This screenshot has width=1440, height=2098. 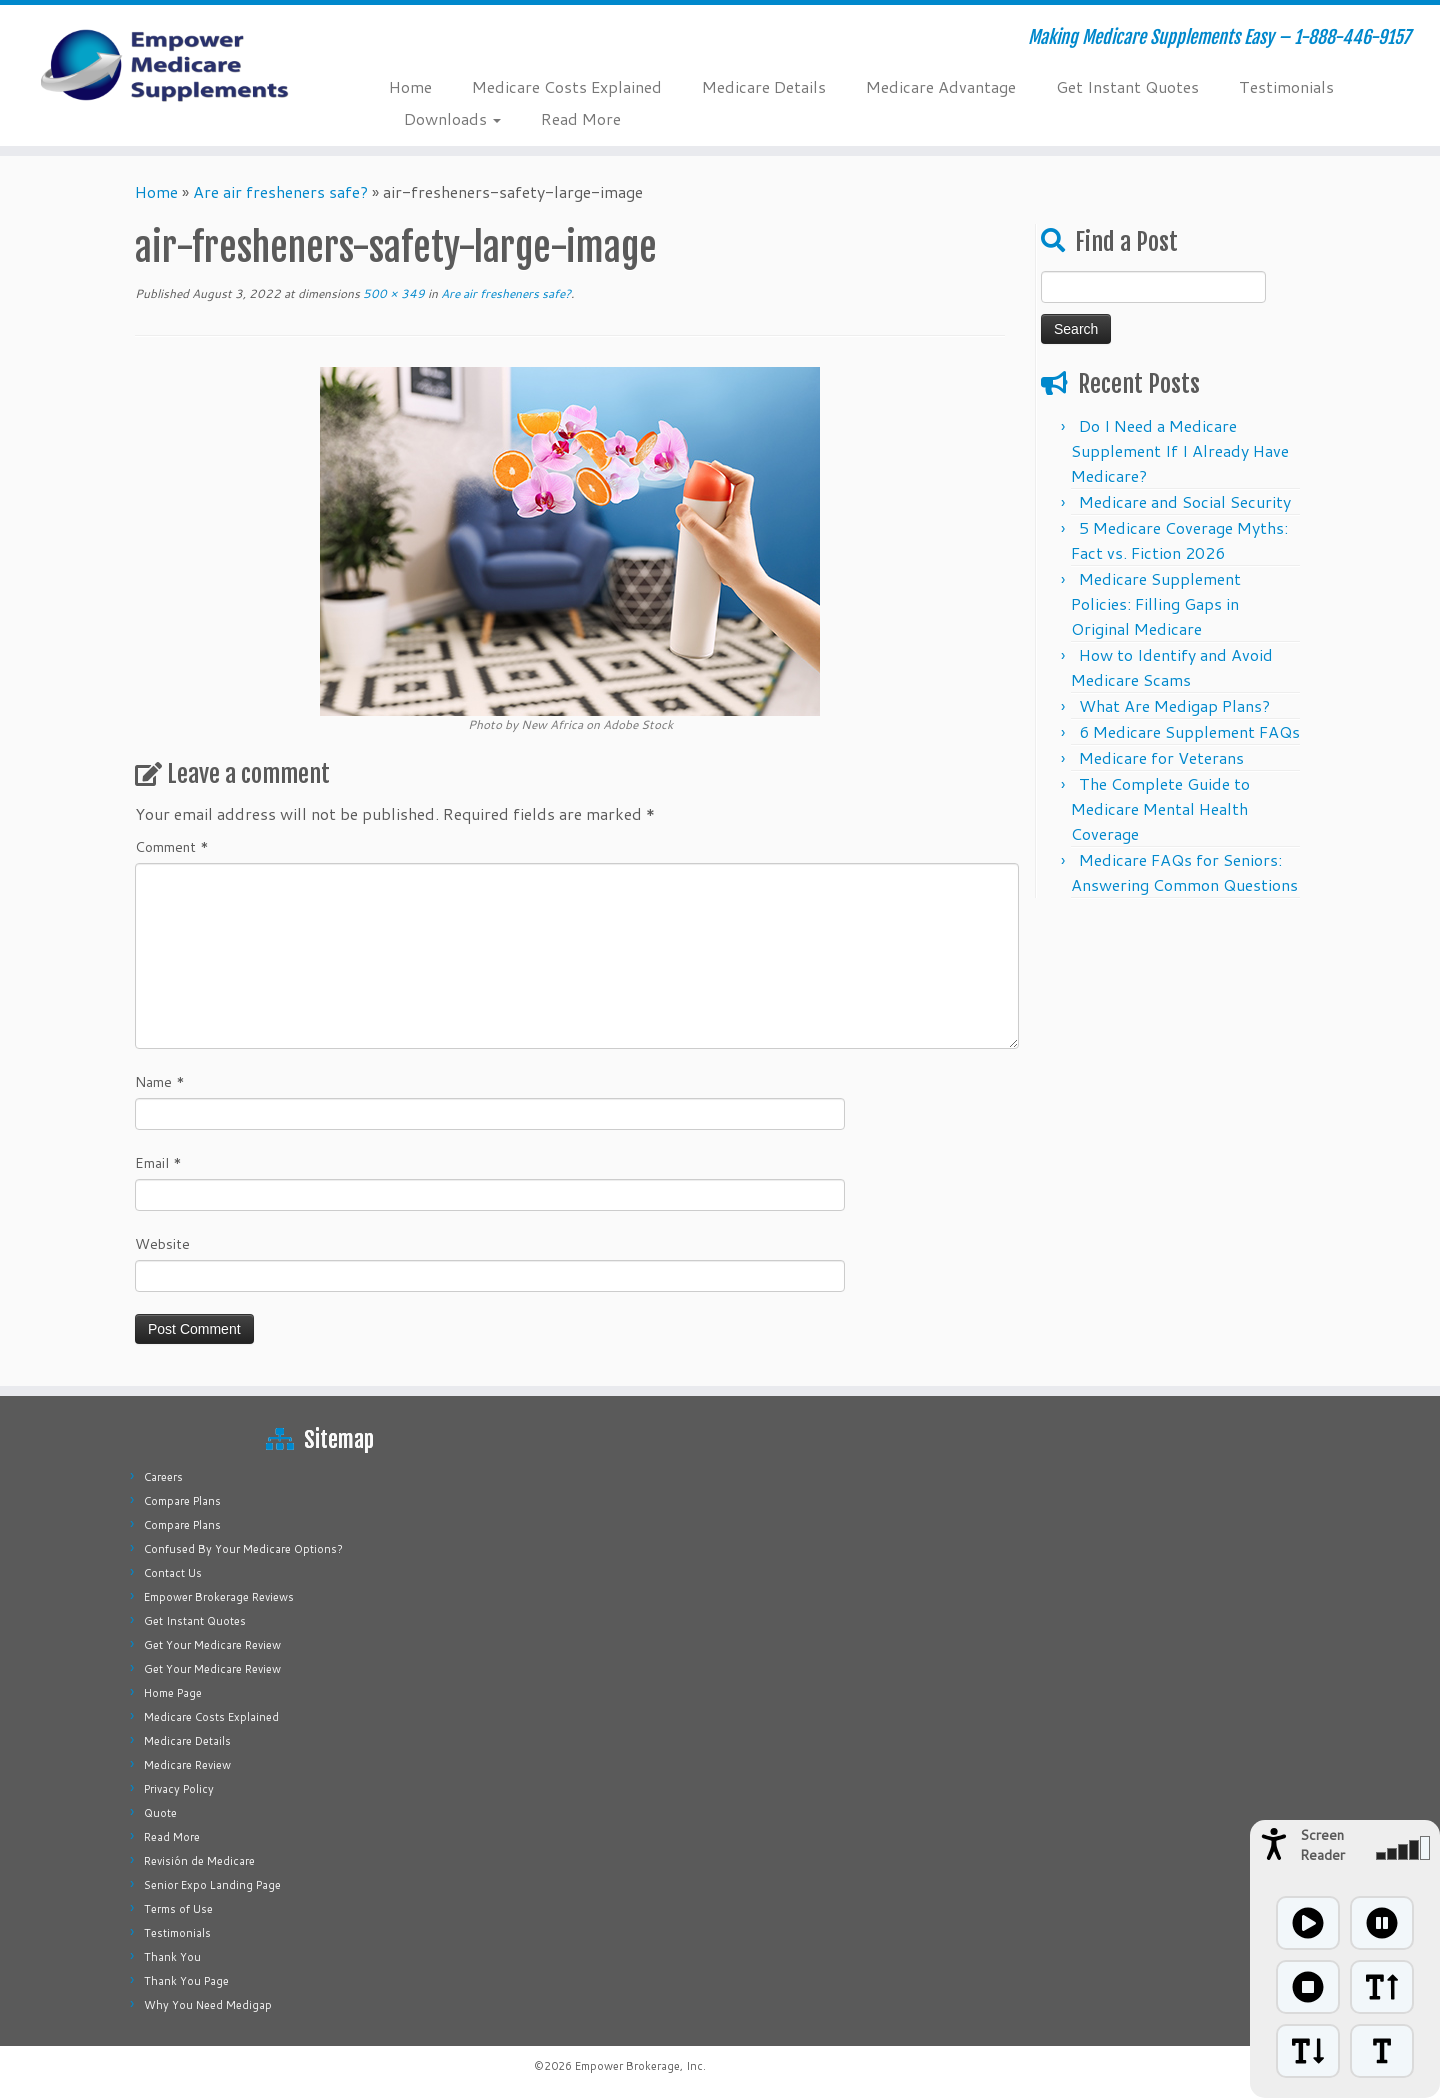 I want to click on Confused By Your Medicare Options?, so click(x=243, y=1549).